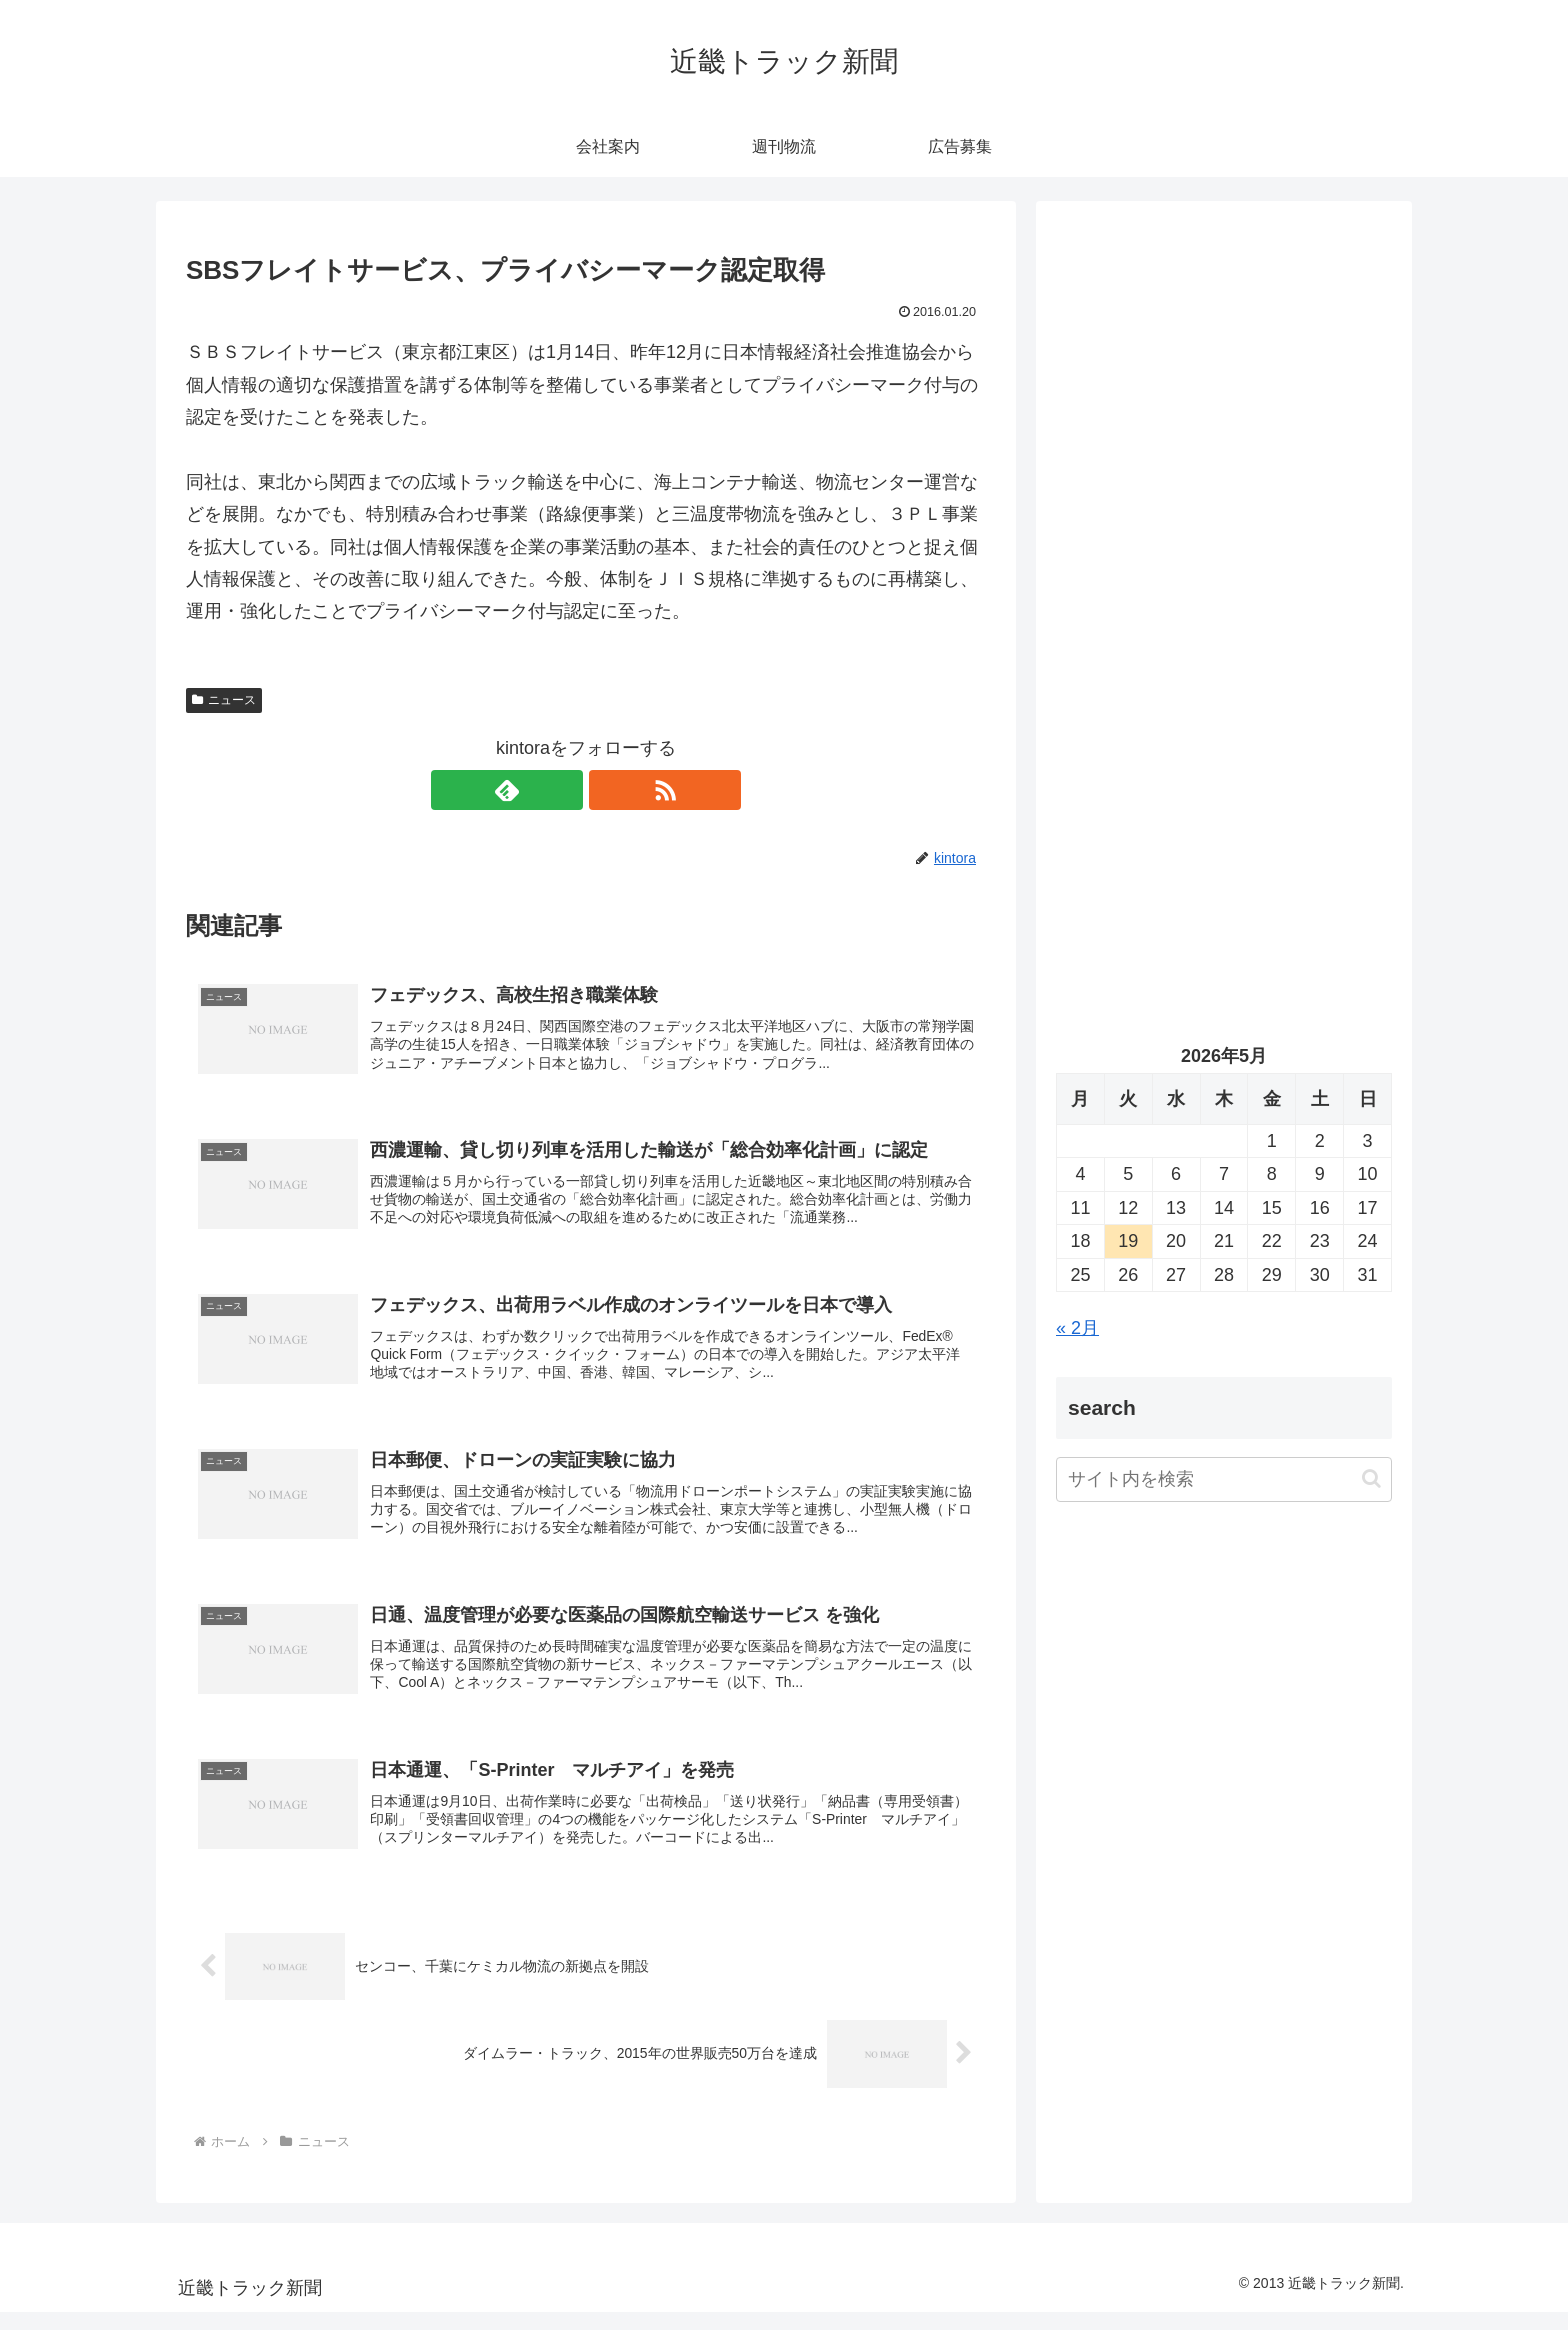 The width and height of the screenshot is (1568, 2330). I want to click on [feedlyで更新情報を購読], so click(563, 790).